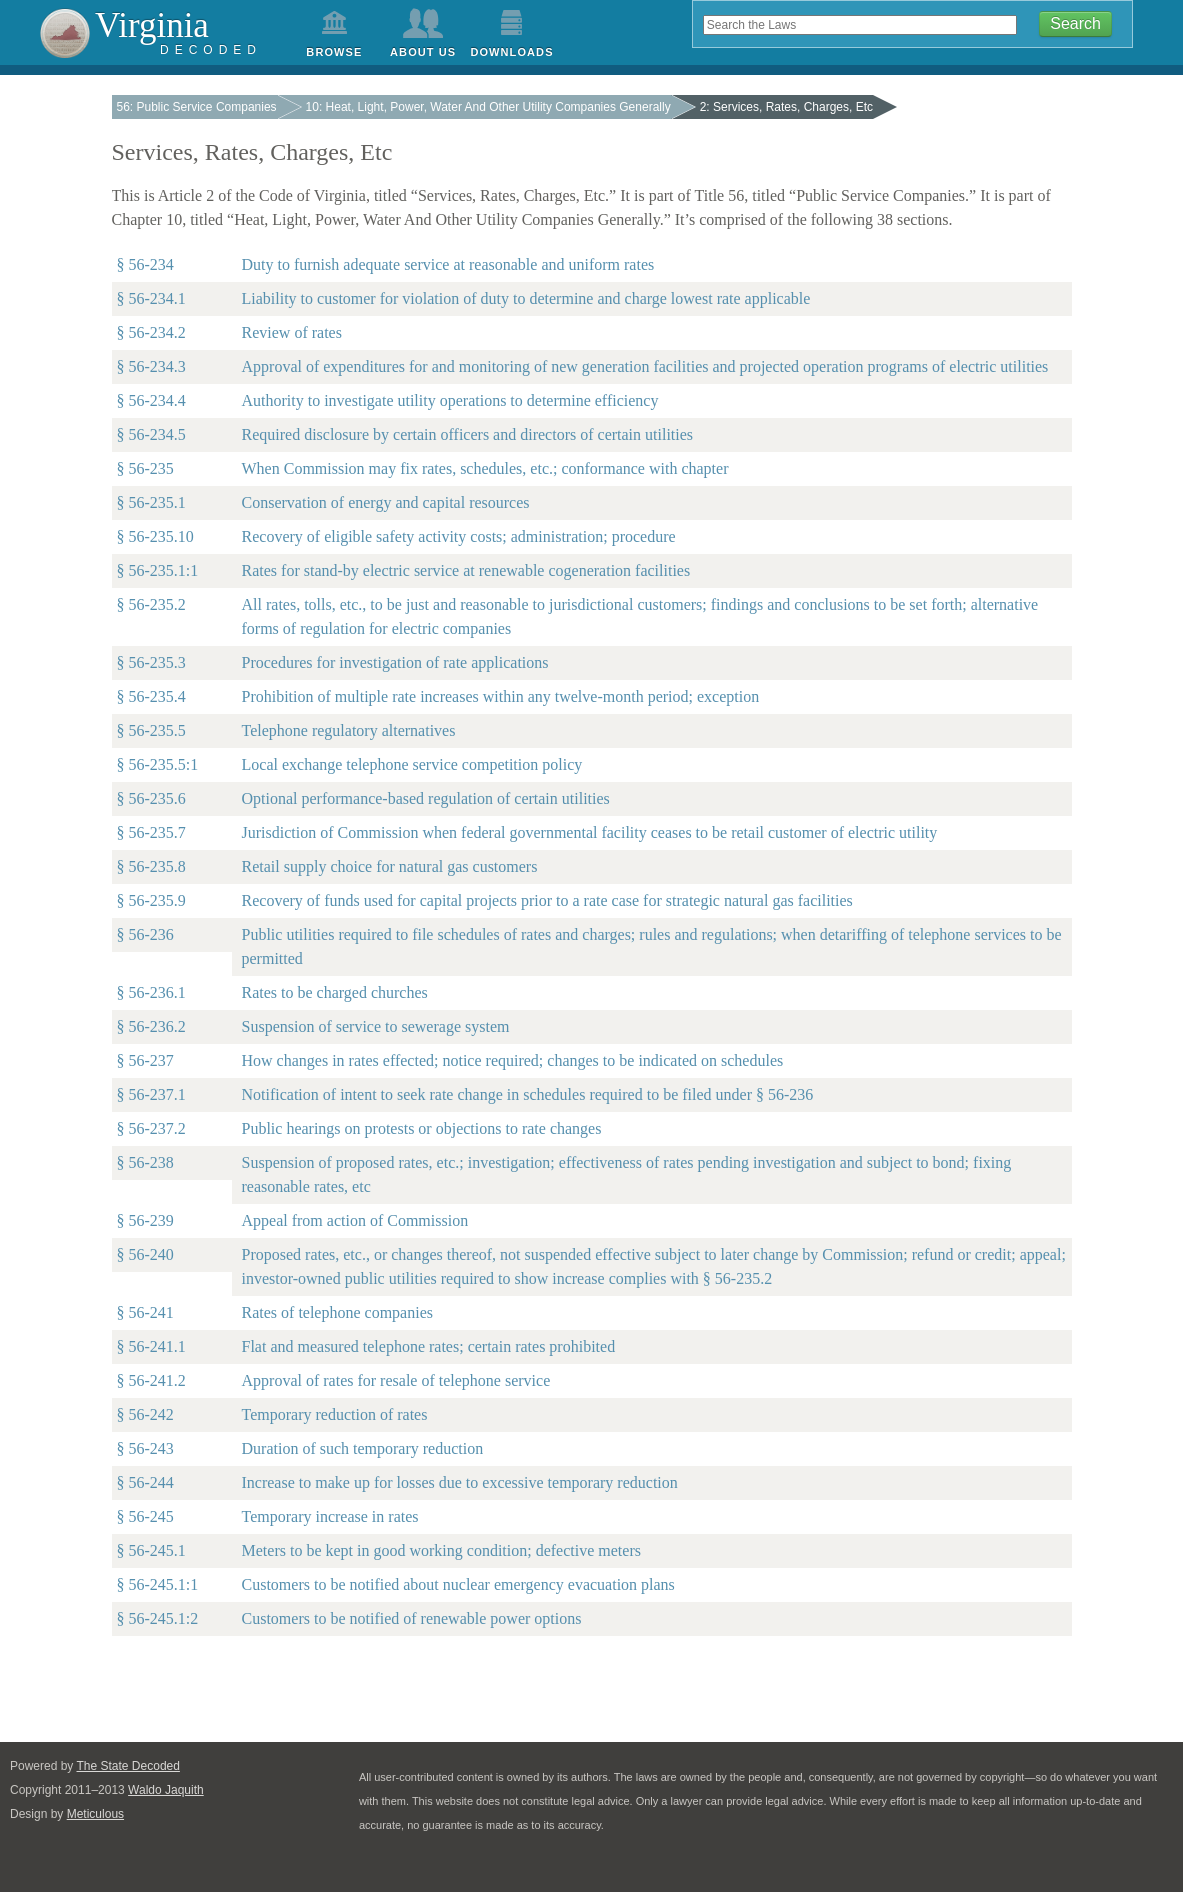 The image size is (1183, 1892). Describe the element at coordinates (151, 434) in the screenshot. I see `§ 56-234.5` at that location.